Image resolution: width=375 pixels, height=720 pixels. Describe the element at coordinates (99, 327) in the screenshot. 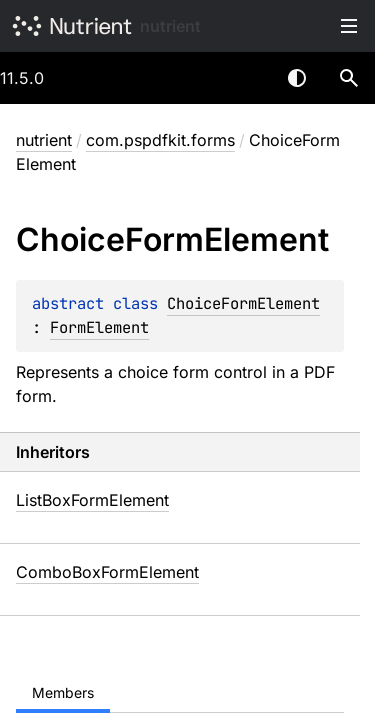

I see `FormElement` at that location.